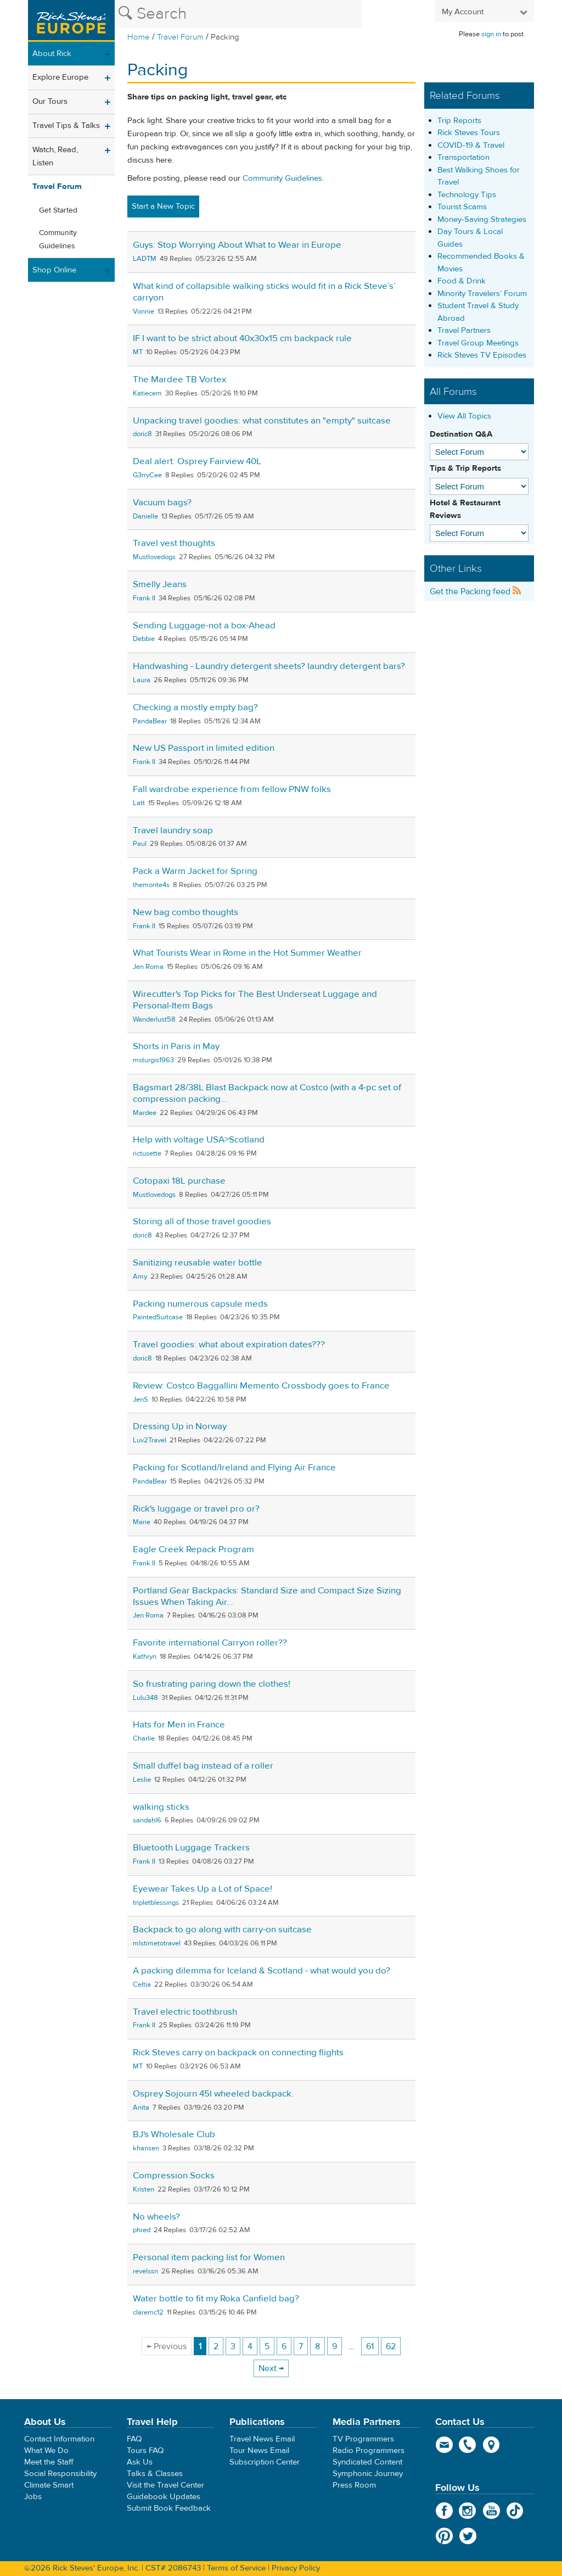  What do you see at coordinates (145, 2450) in the screenshot?
I see `Tours FAQ` at bounding box center [145, 2450].